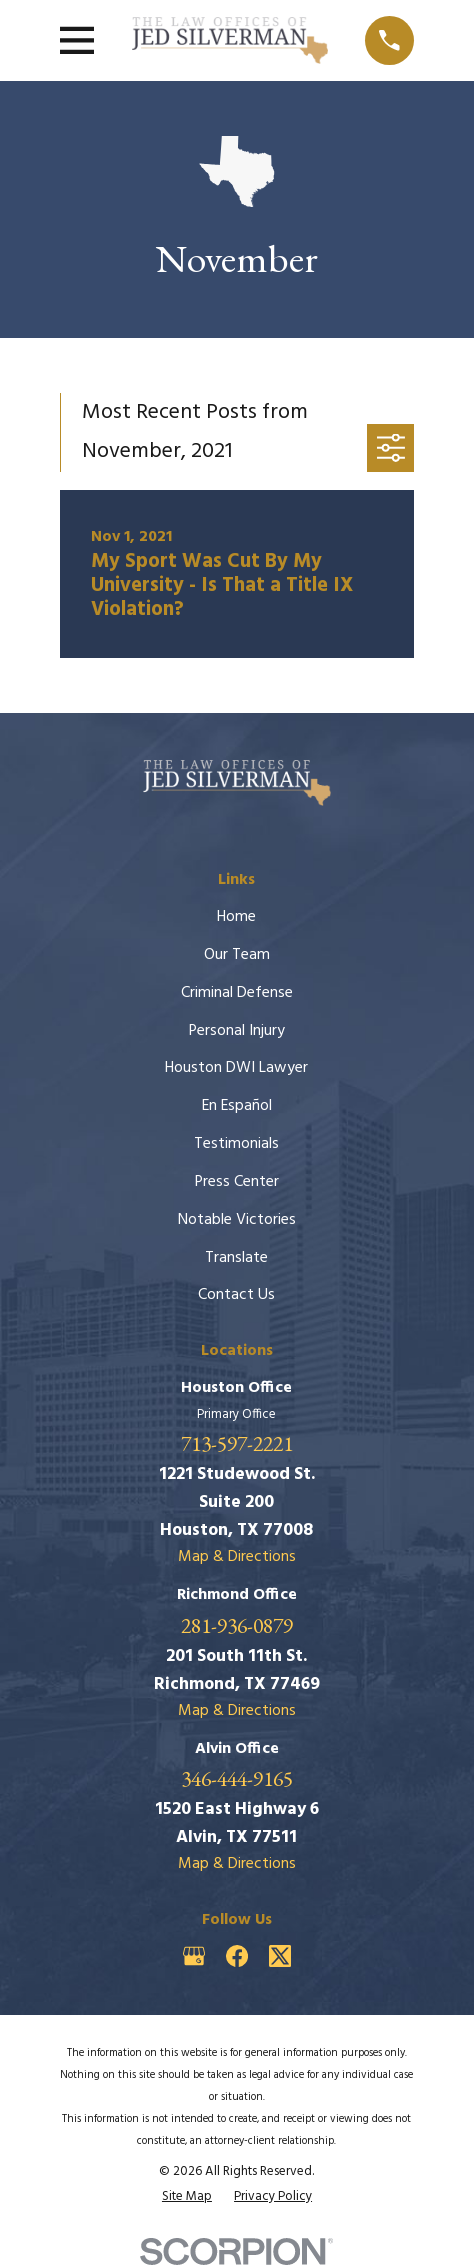  Describe the element at coordinates (237, 1444) in the screenshot. I see `713-597-2221` at that location.